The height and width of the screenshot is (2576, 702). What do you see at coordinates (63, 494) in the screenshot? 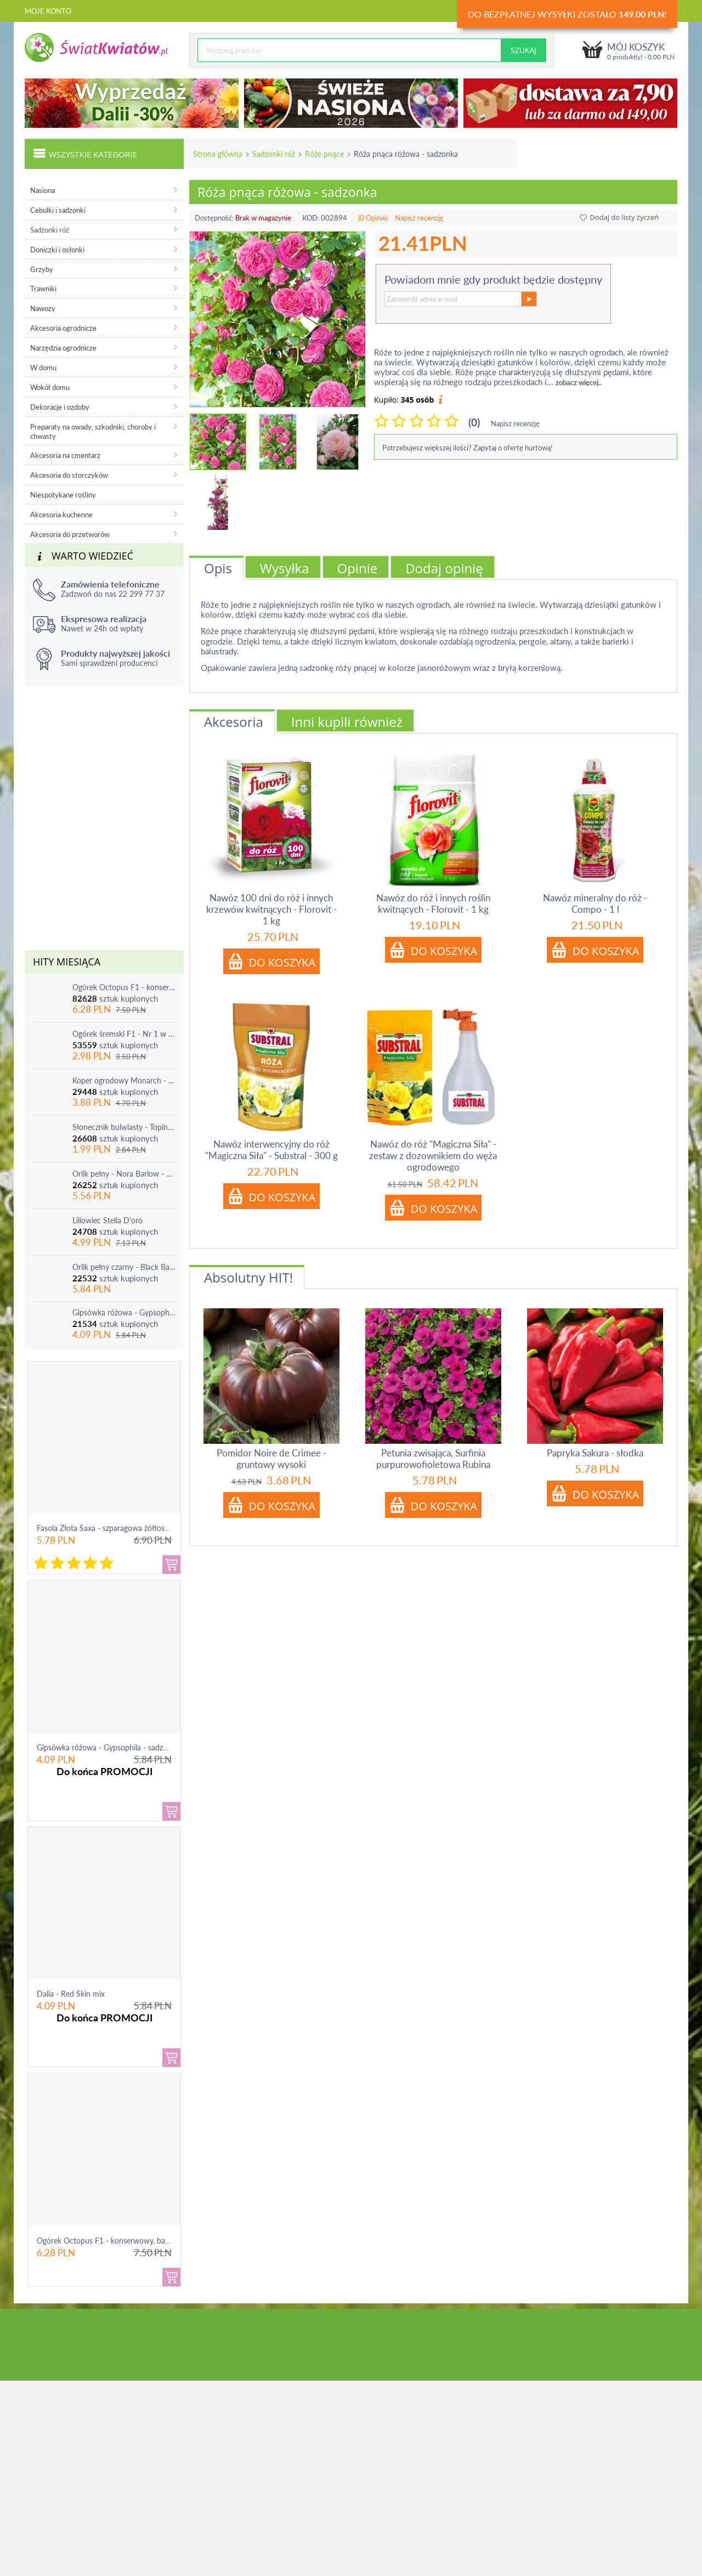
I see `Niespotykane rośliny` at bounding box center [63, 494].